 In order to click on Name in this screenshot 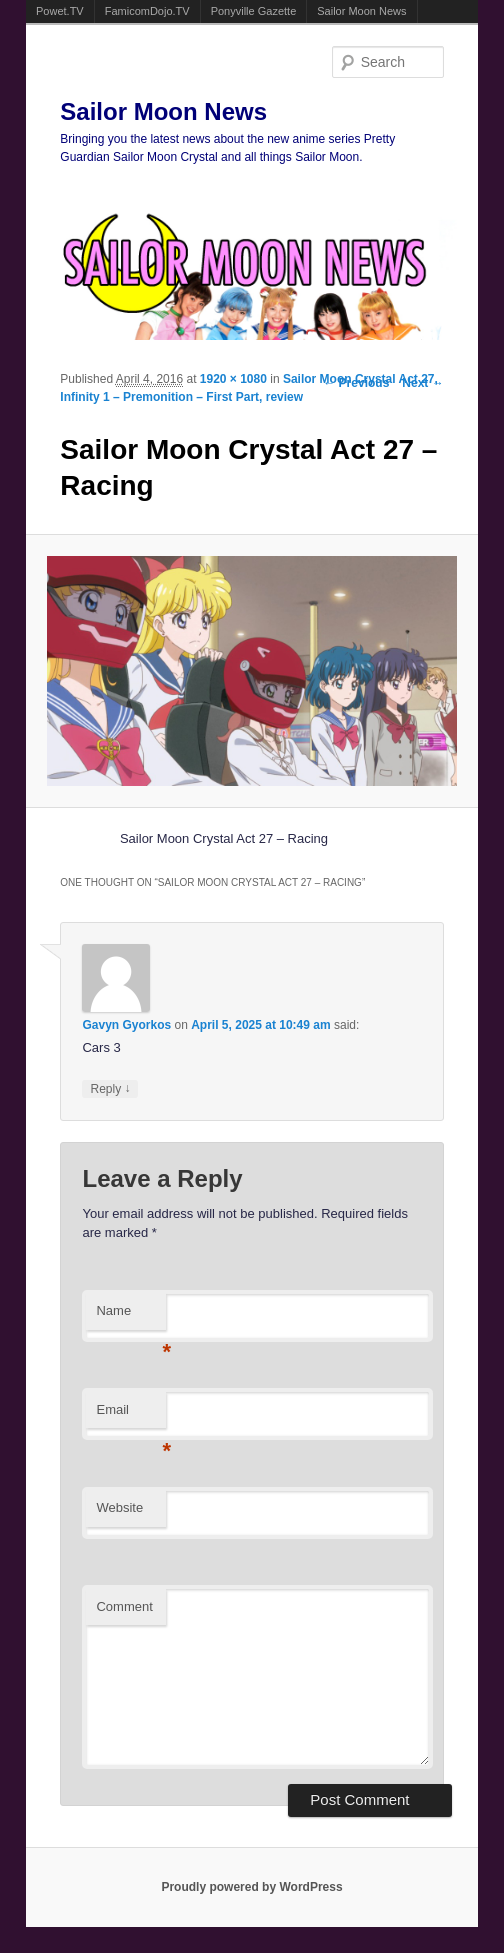, I will do `click(131, 1316)`.